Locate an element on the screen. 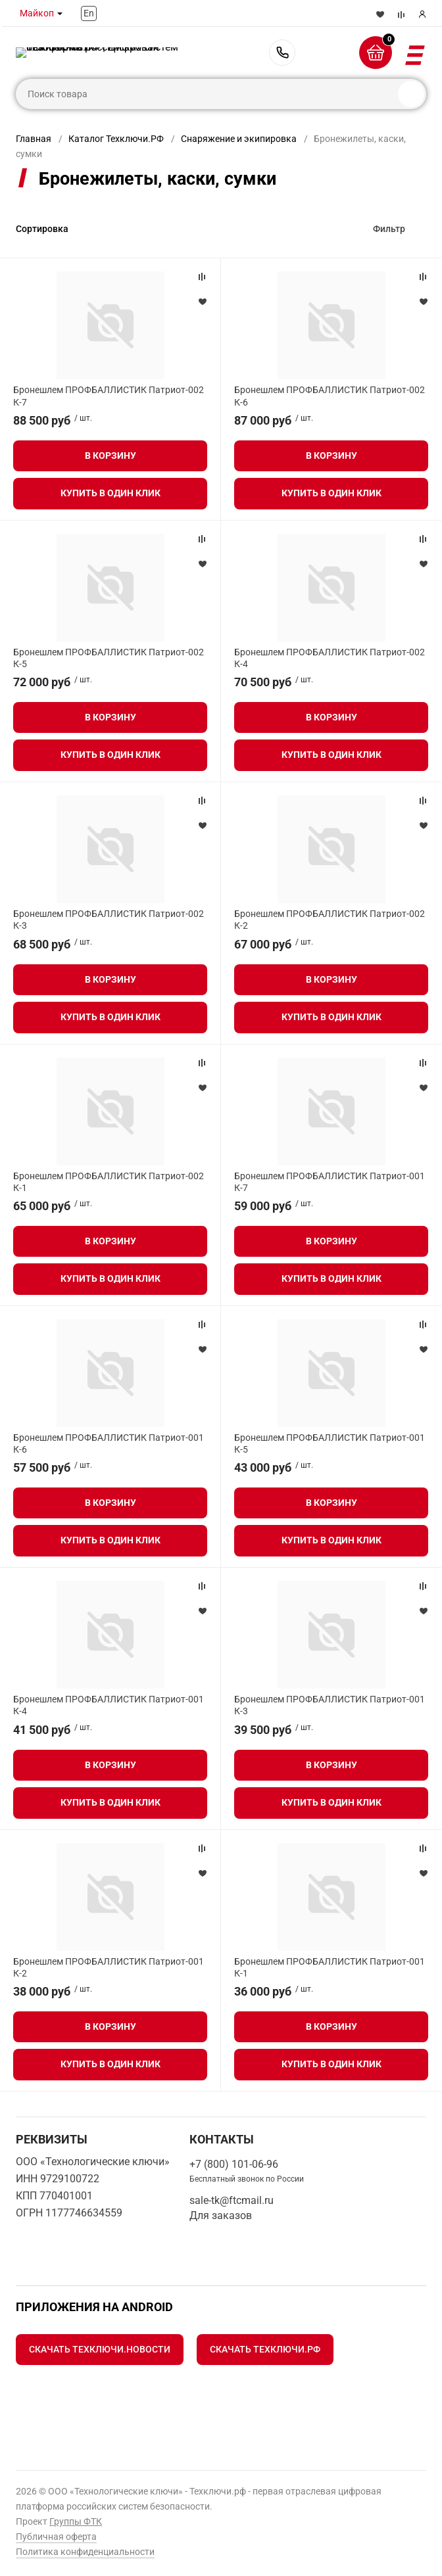 Image resolution: width=442 pixels, height=2576 pixels. Бронешлем ПРОФБАЛЛИСТИК Патриот-002 К-3 is located at coordinates (108, 919).